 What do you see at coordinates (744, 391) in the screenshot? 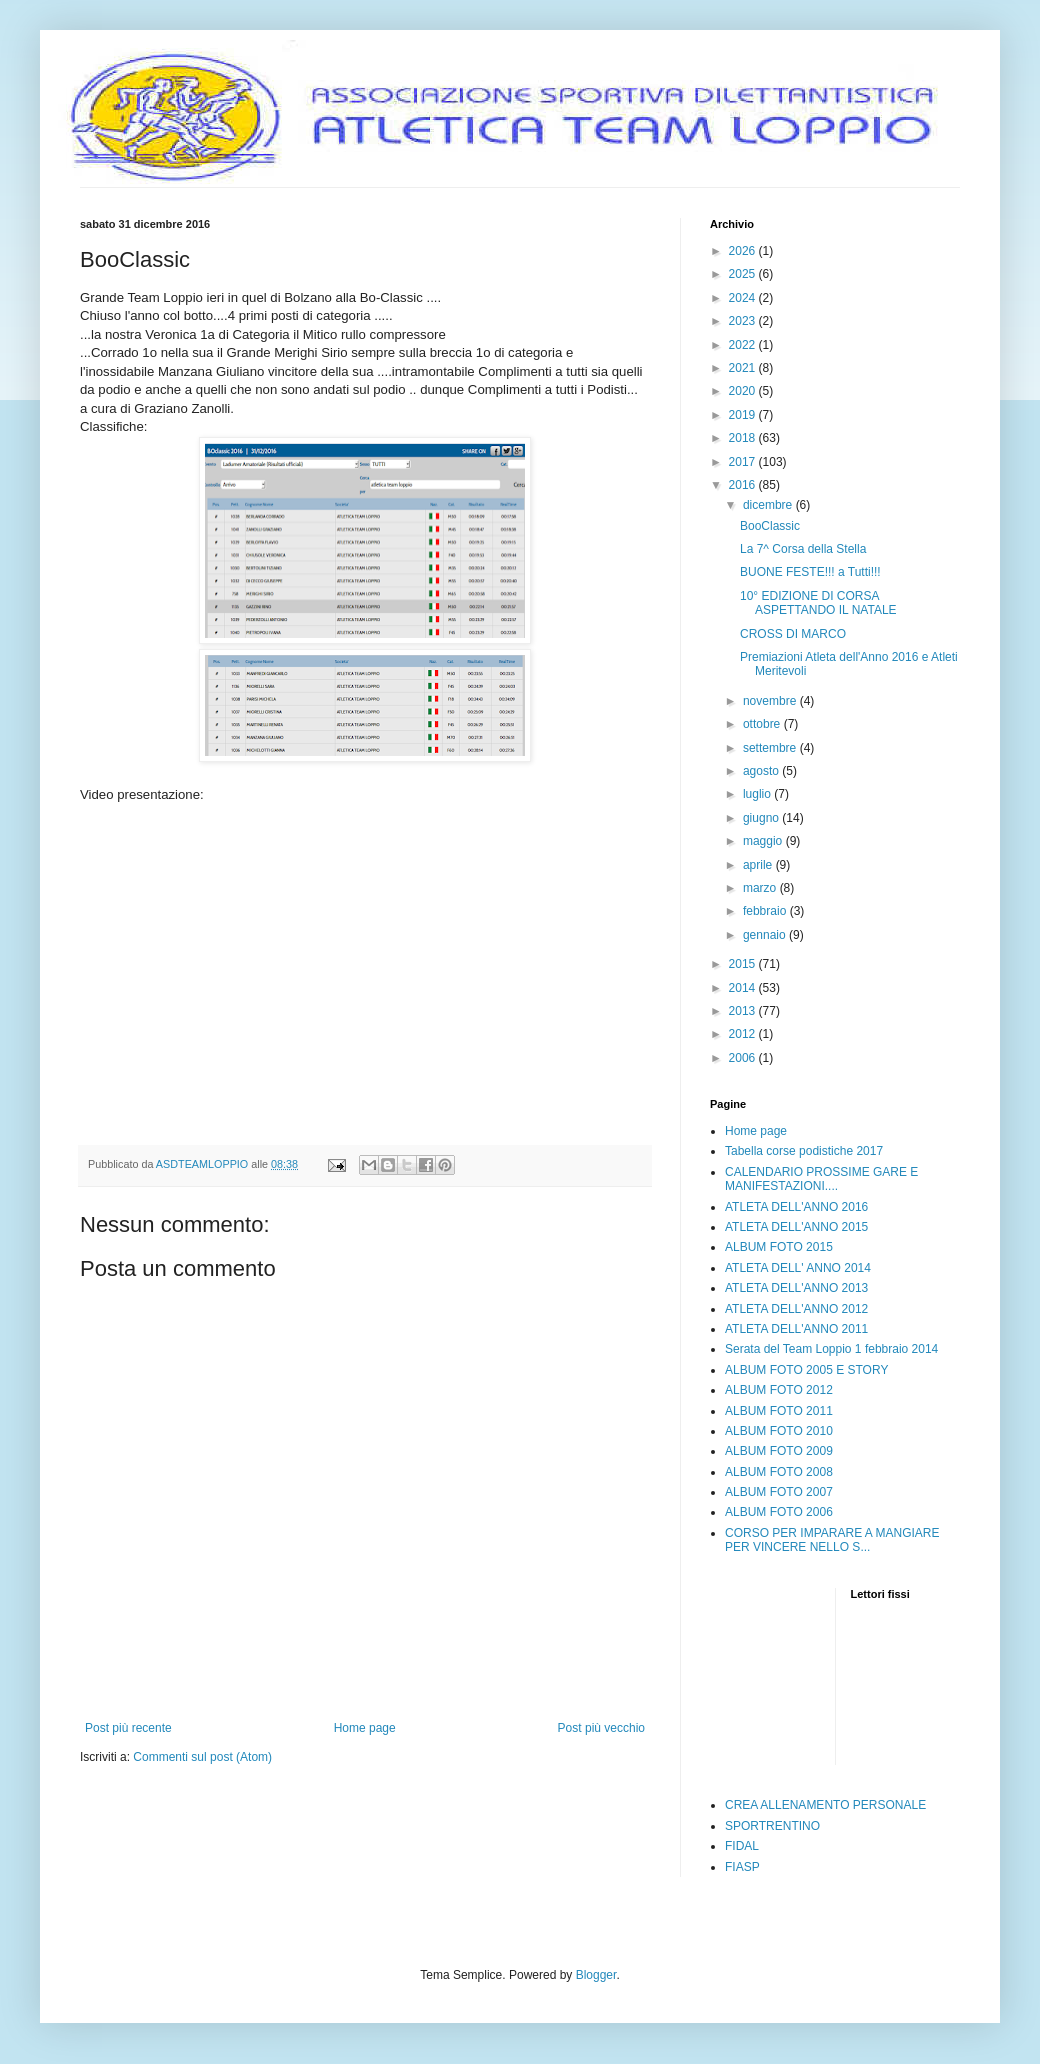
I see `2020` at bounding box center [744, 391].